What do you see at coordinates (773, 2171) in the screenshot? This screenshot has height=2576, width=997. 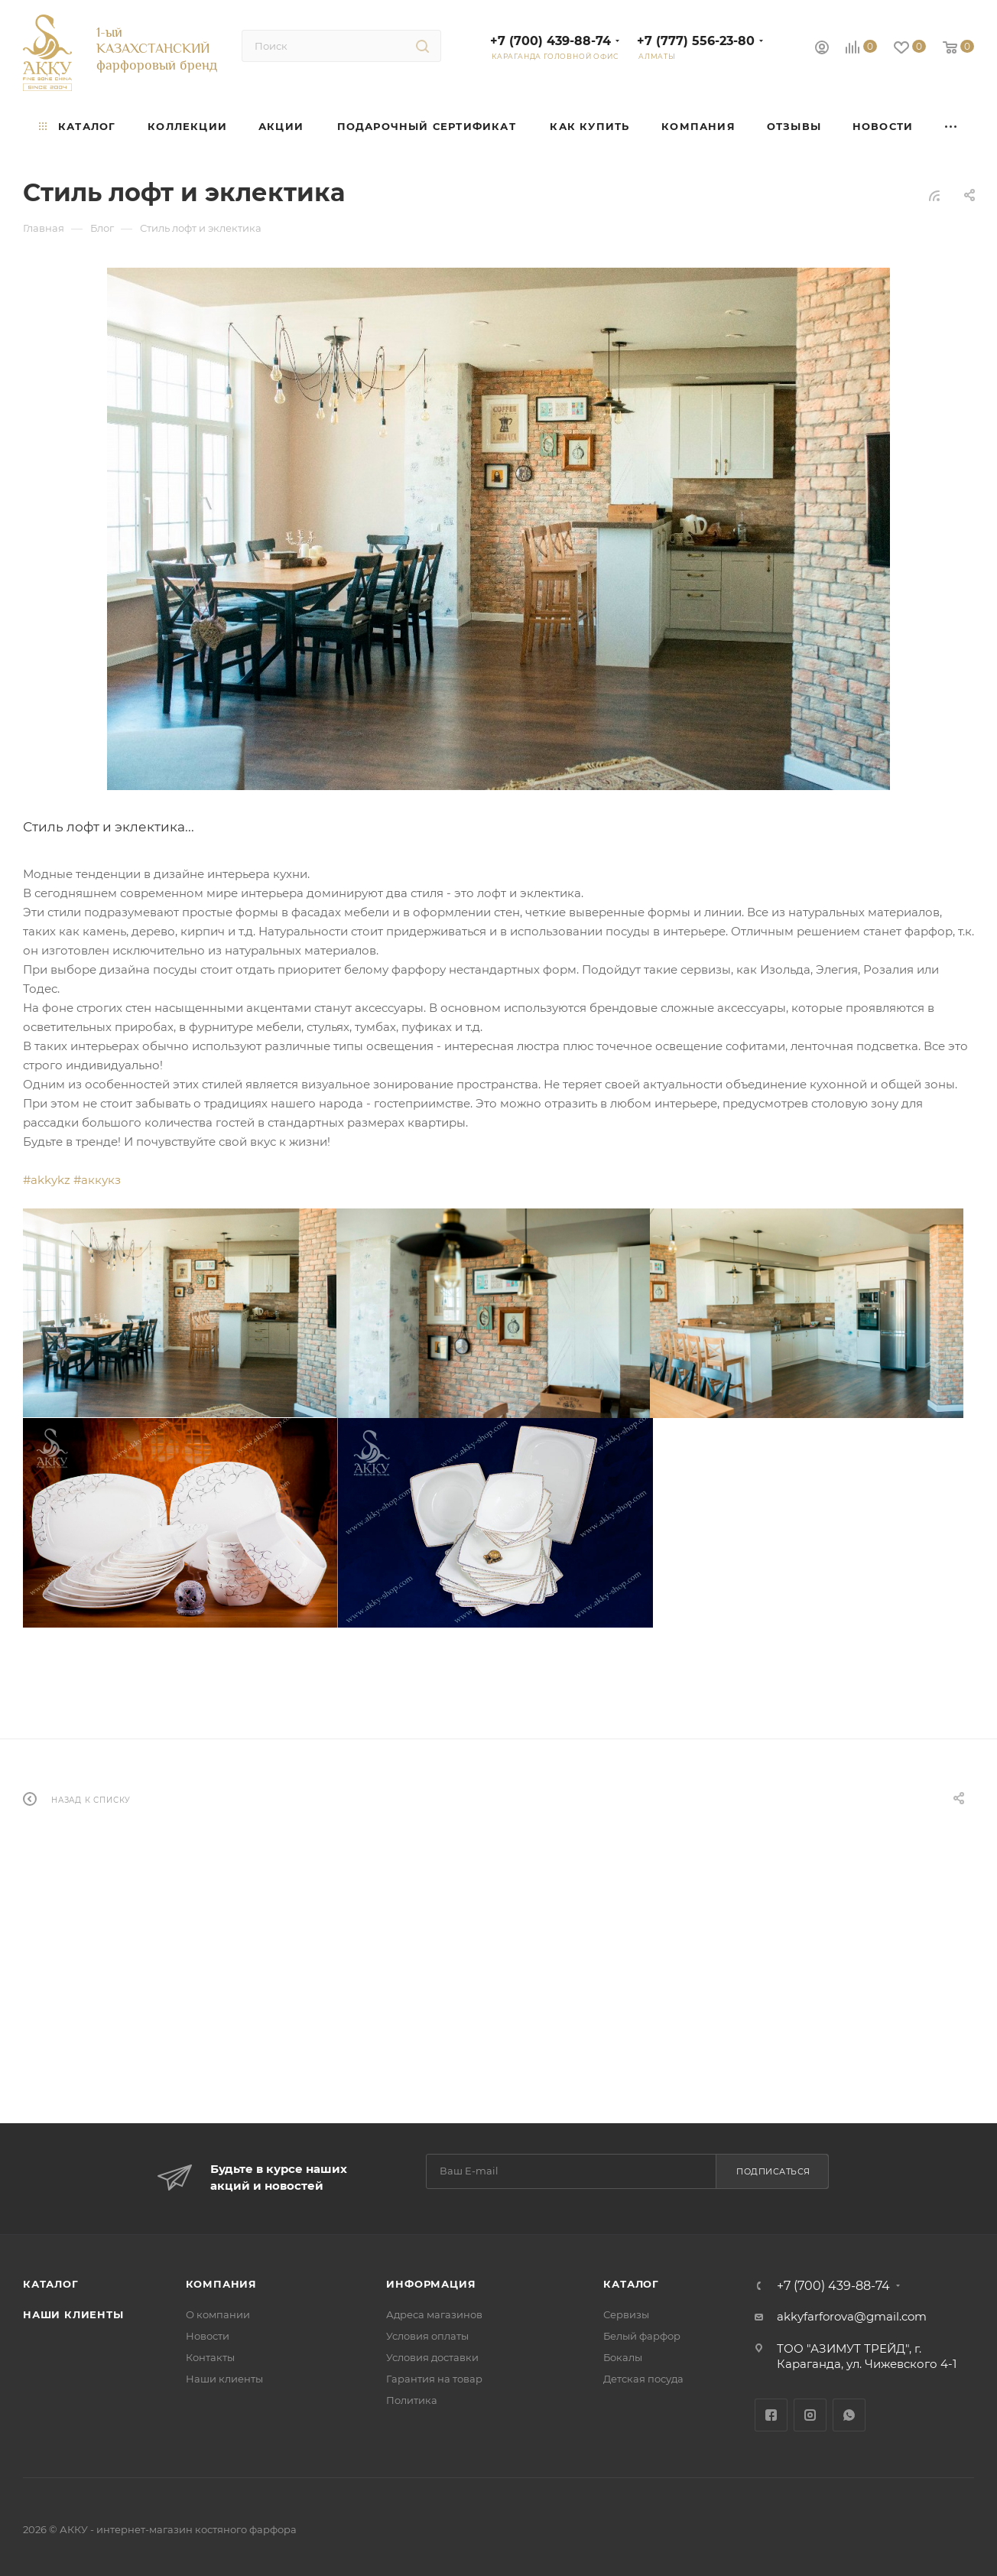 I see `Подписаться` at bounding box center [773, 2171].